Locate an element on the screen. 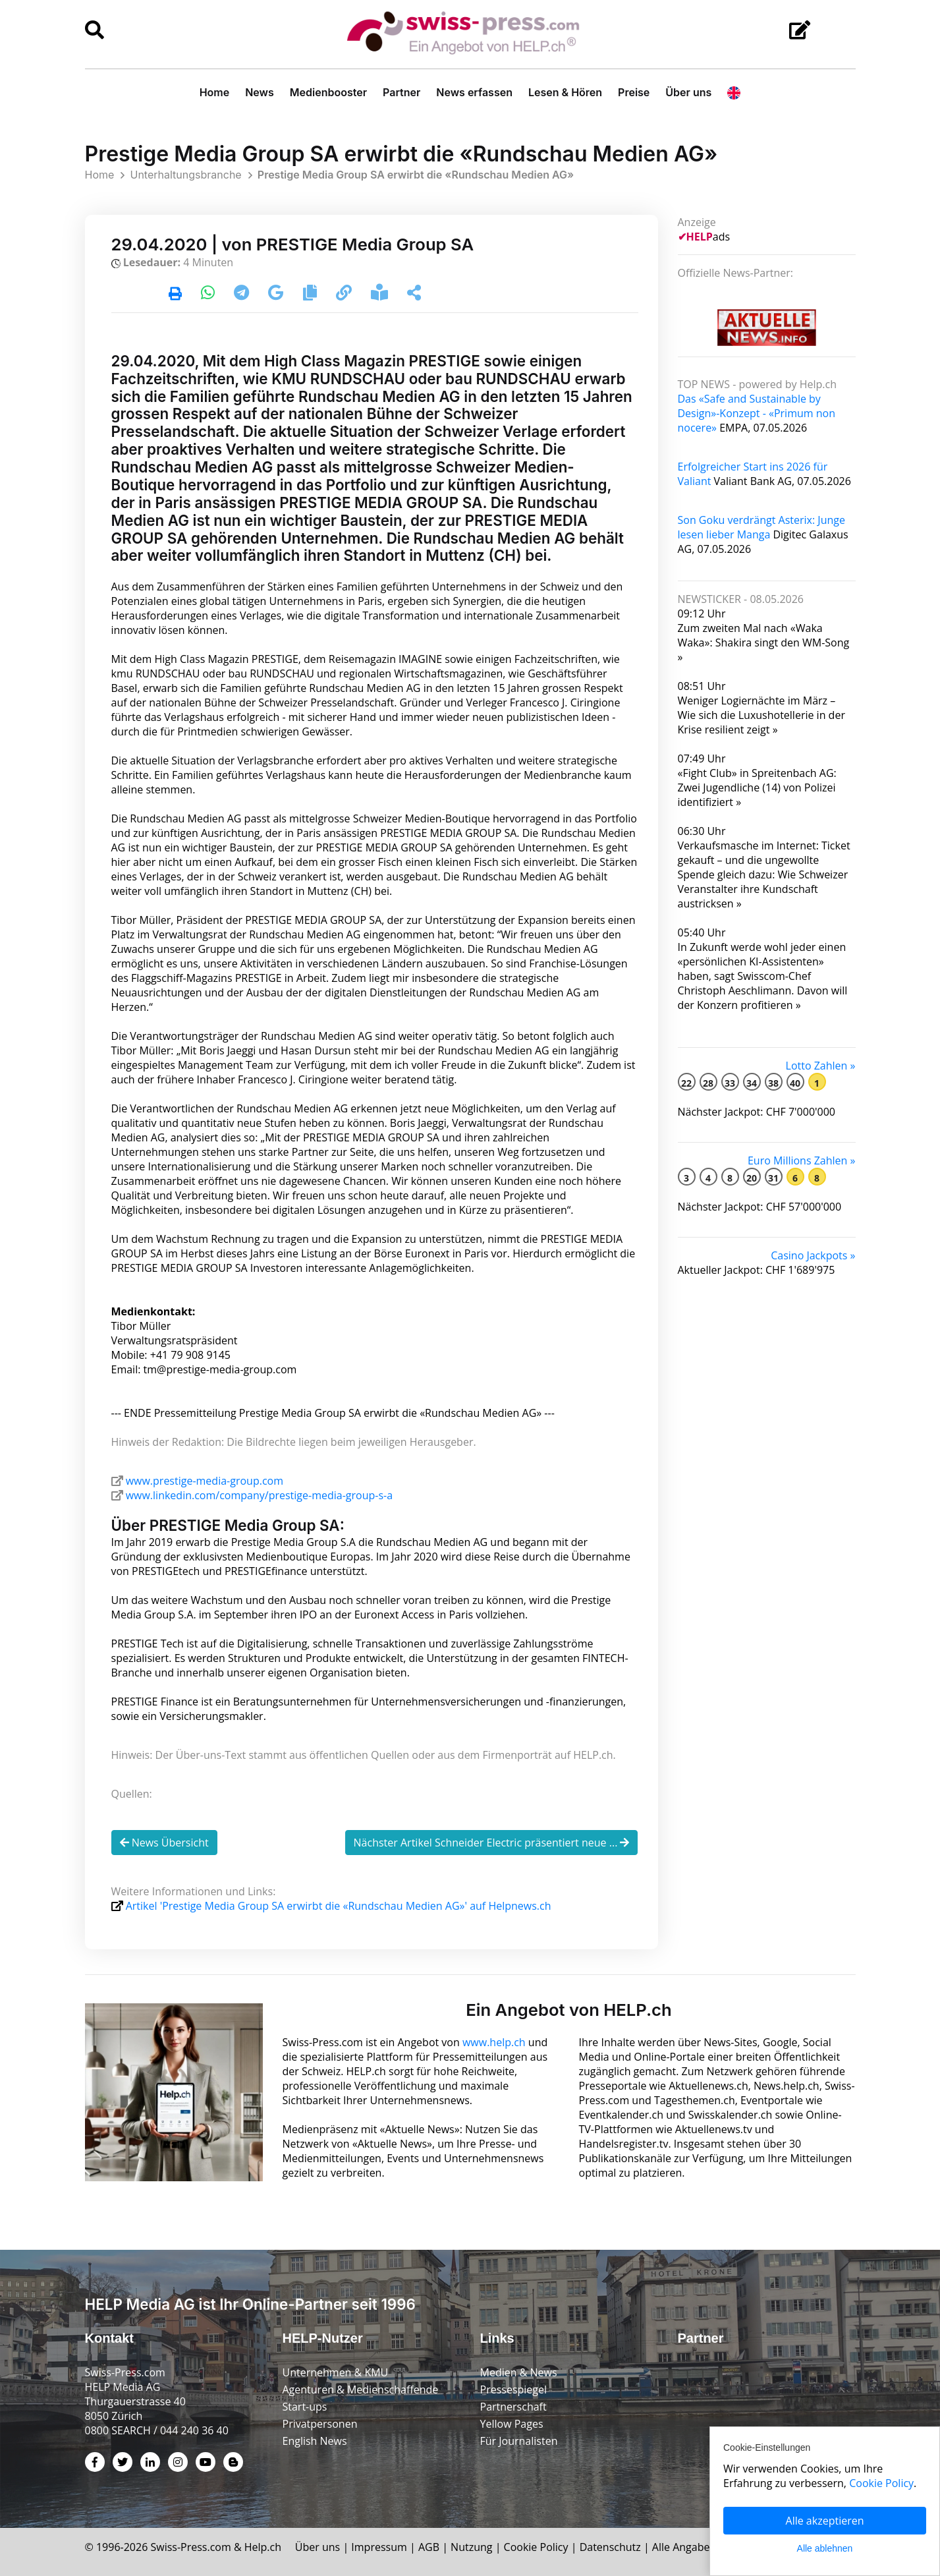 This screenshot has width=940, height=2576. Datenschutz is located at coordinates (610, 2547).